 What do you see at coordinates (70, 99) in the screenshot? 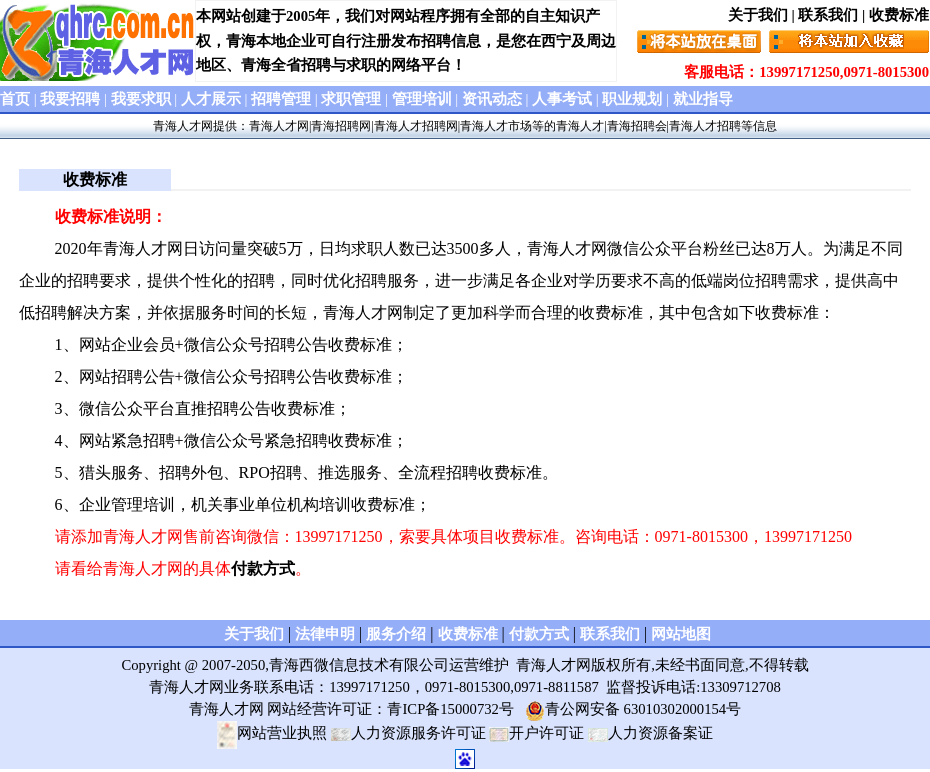
I see `我要招聘` at bounding box center [70, 99].